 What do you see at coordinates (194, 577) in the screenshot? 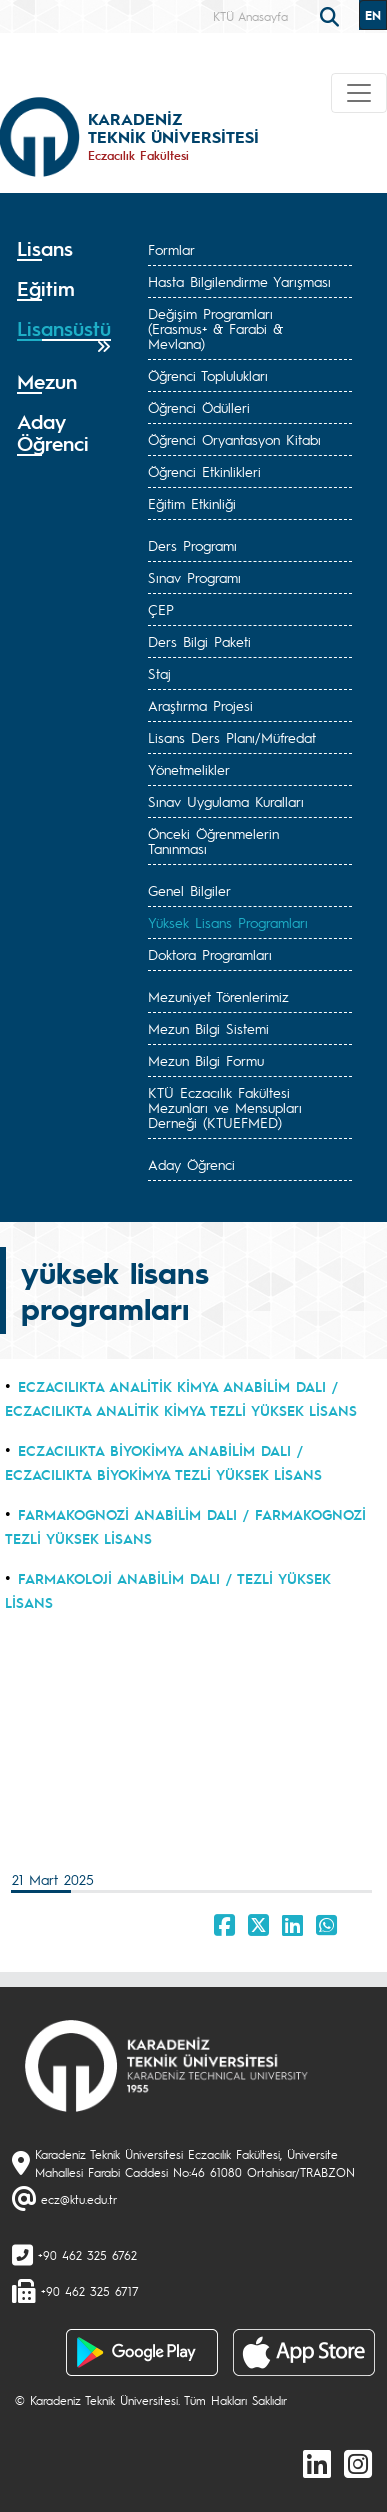
I see `Sınav Programı` at bounding box center [194, 577].